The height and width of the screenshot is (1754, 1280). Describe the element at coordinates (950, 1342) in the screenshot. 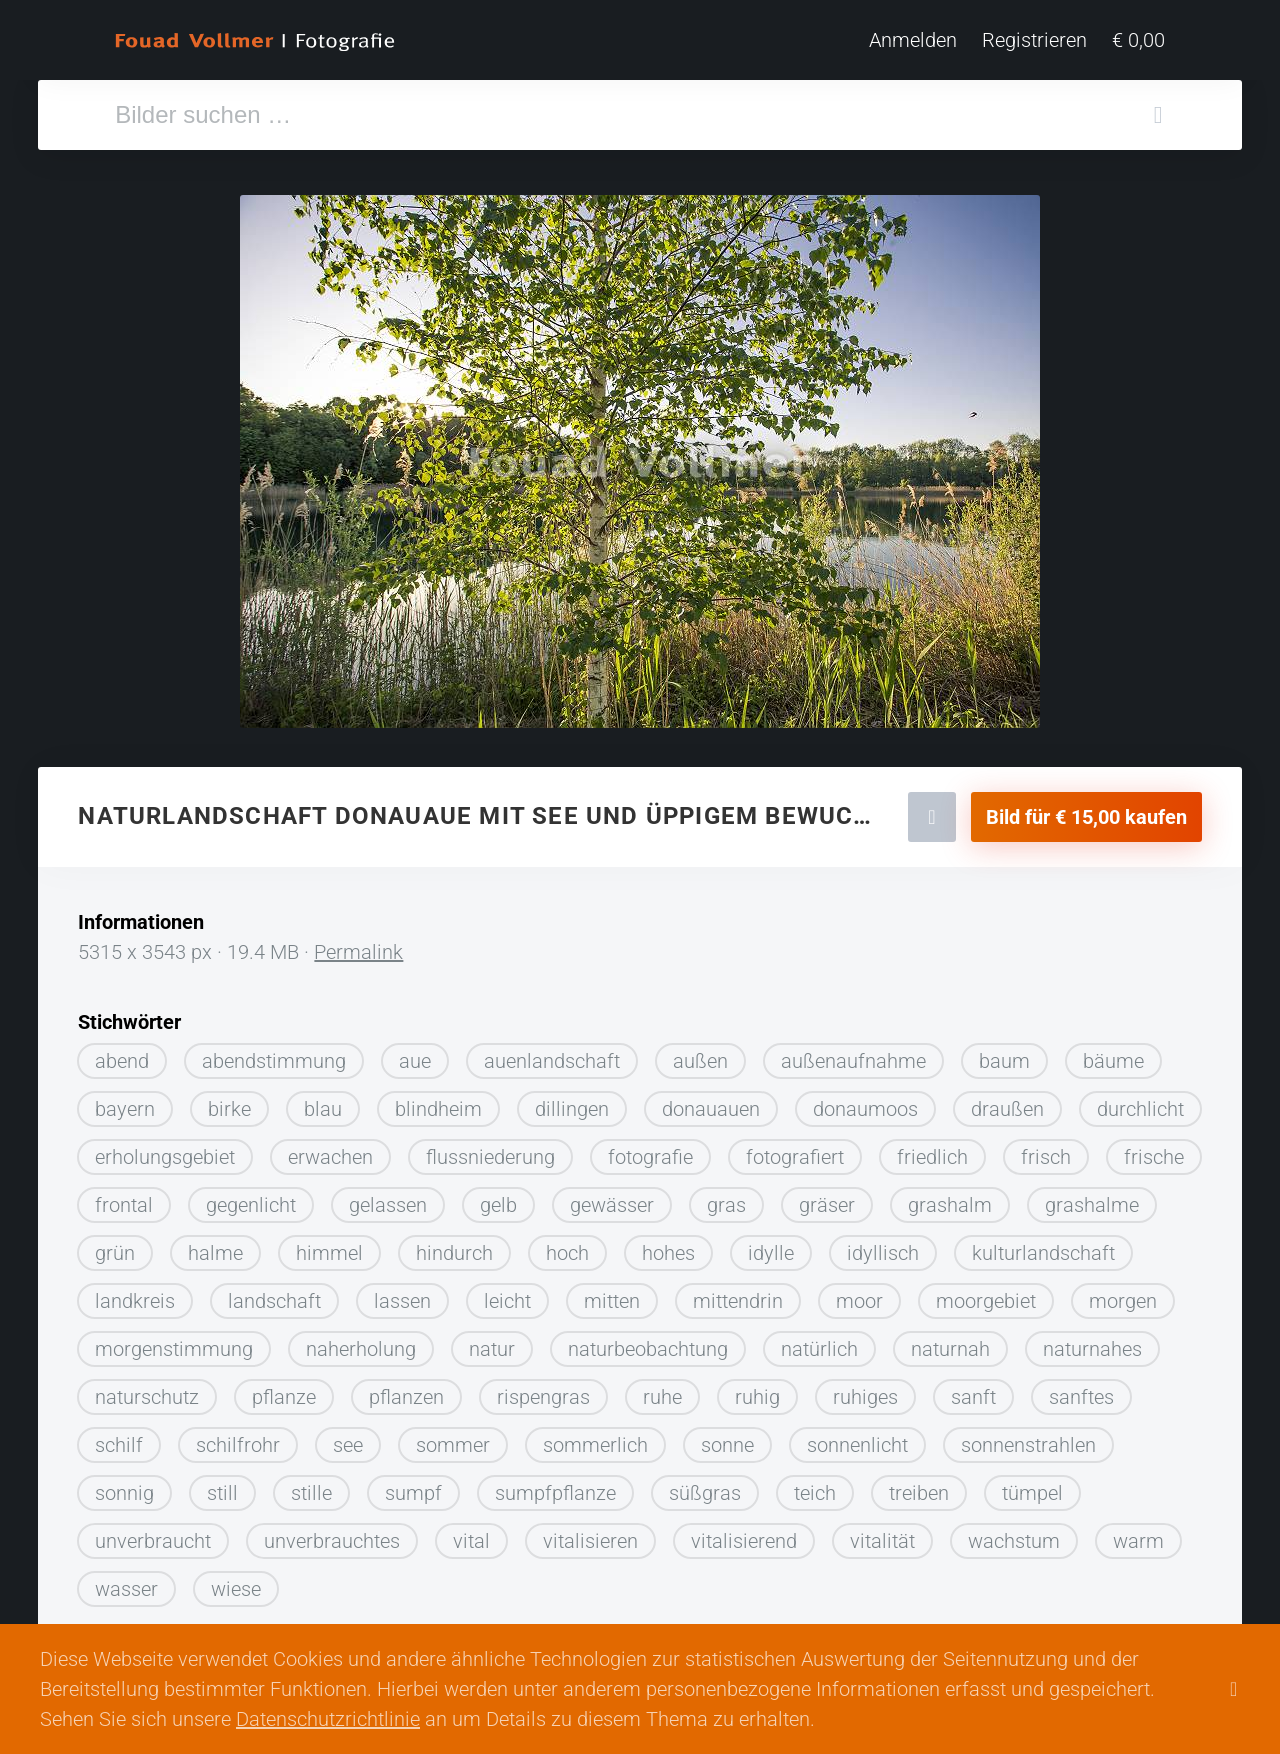

I see `naturnah` at that location.